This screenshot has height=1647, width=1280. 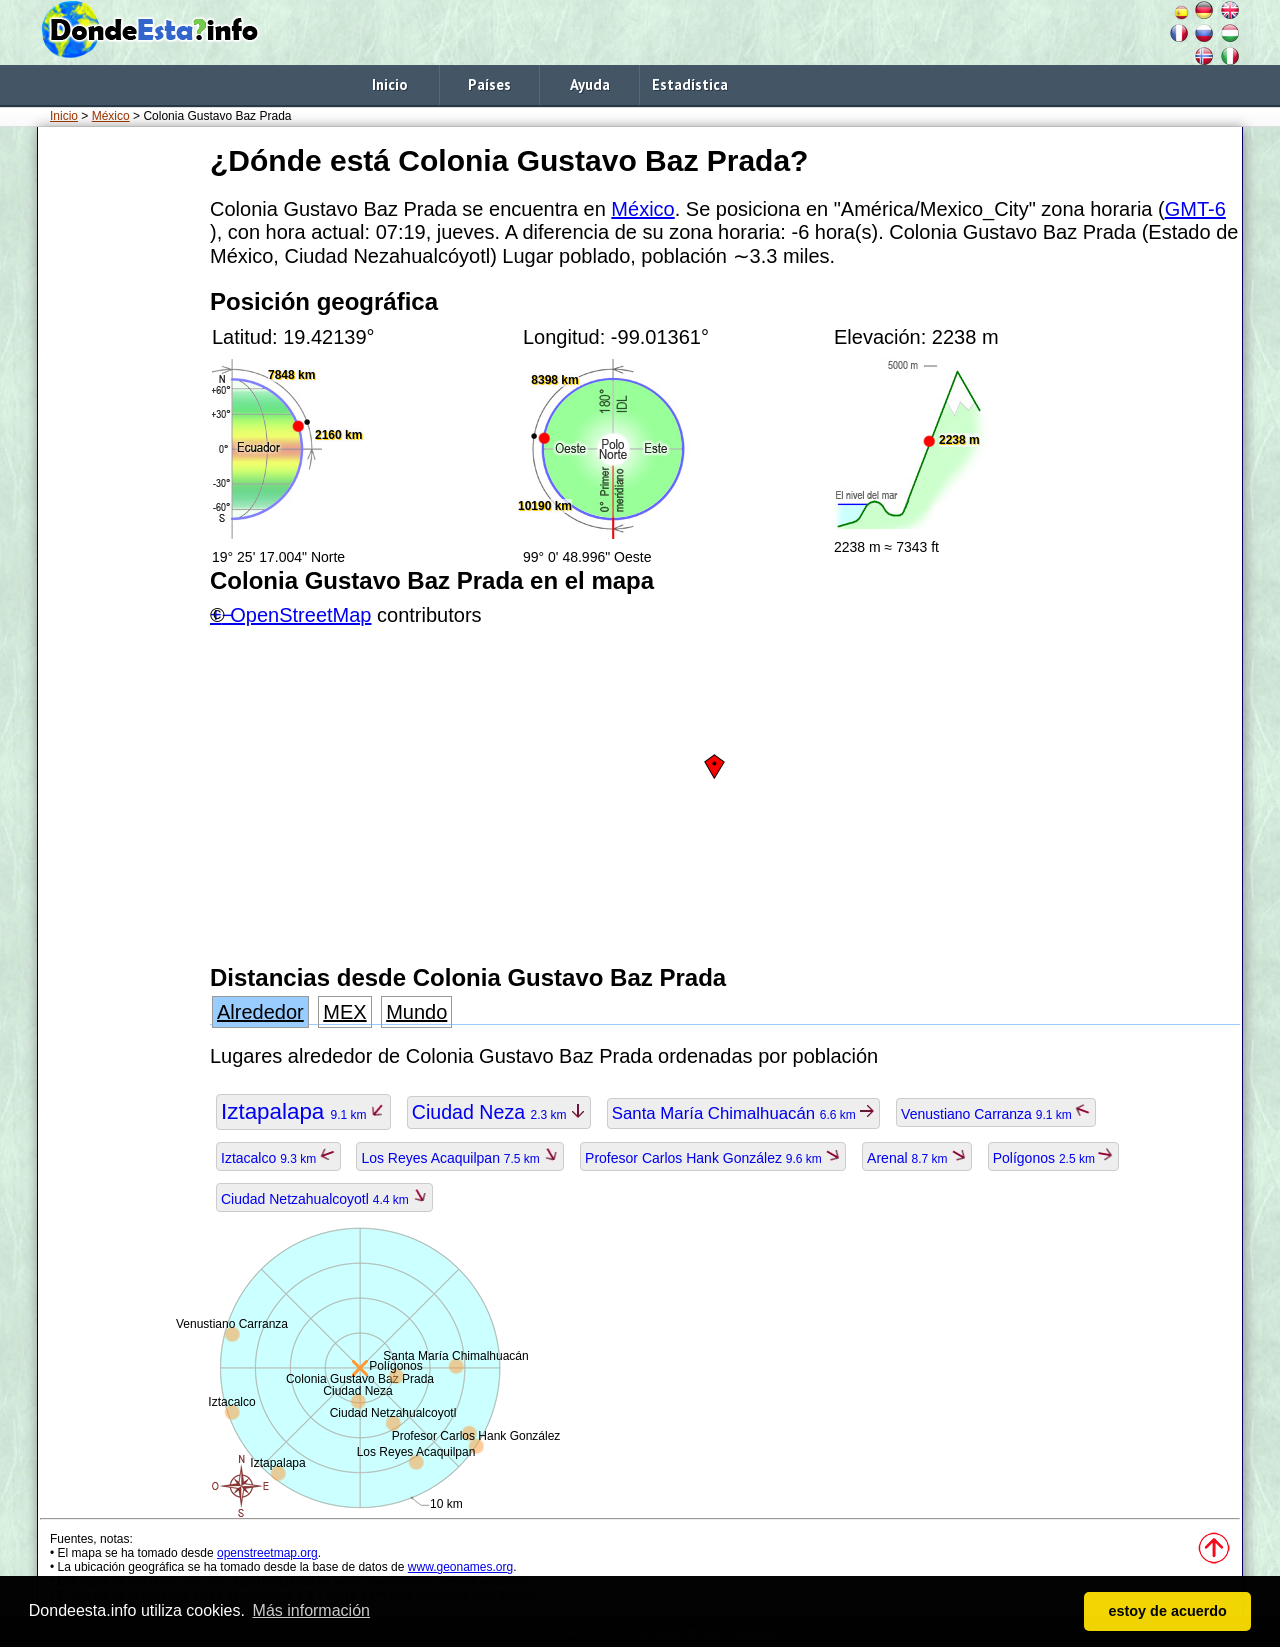 What do you see at coordinates (690, 84) in the screenshot?
I see `Estadística` at bounding box center [690, 84].